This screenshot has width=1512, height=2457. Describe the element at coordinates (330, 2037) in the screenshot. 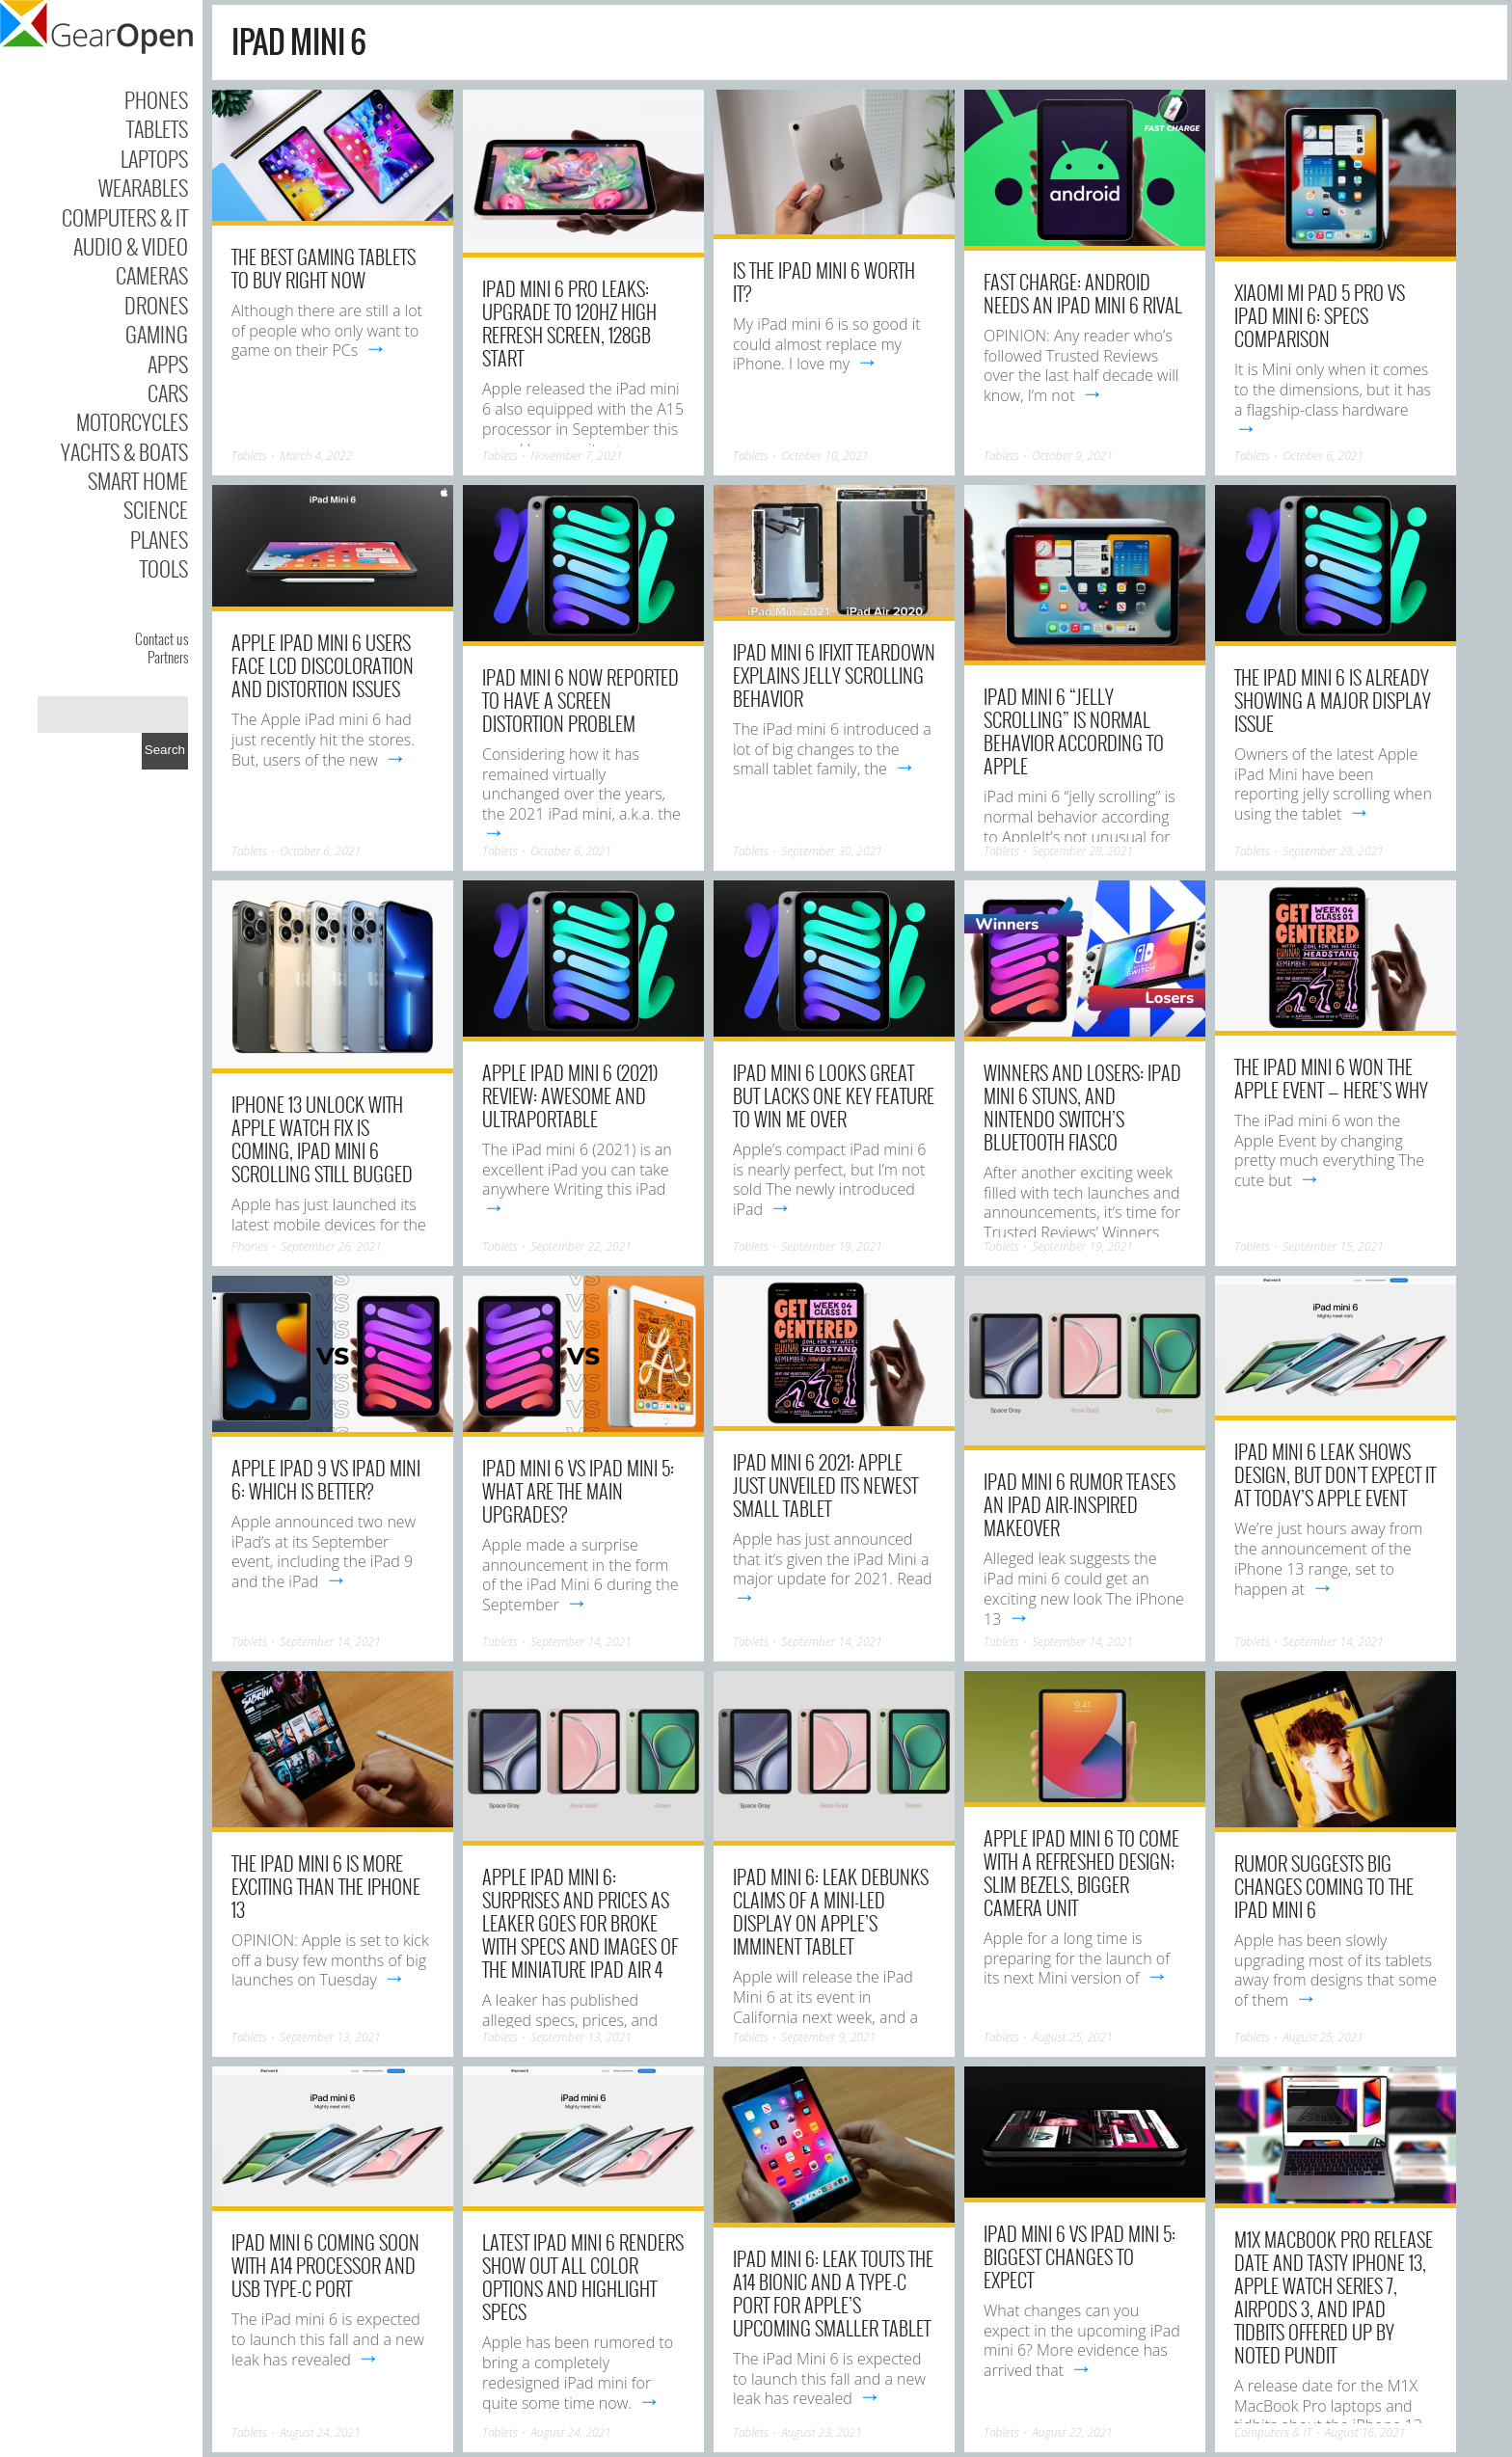

I see `September 13, 2021` at that location.